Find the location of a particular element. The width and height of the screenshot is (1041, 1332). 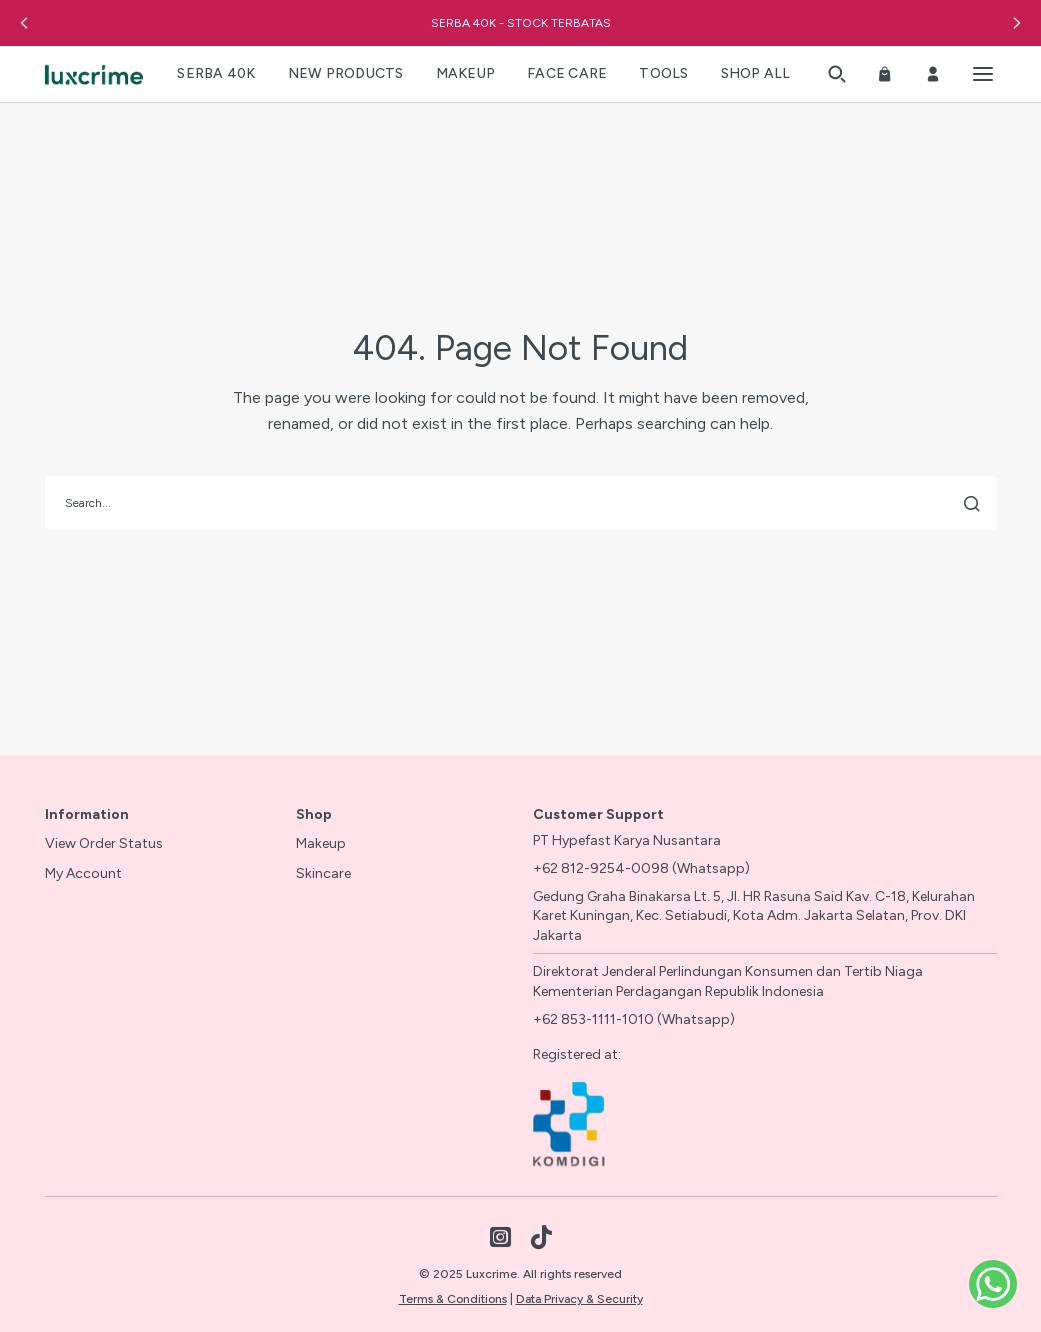

[Toggle menu] is located at coordinates (983, 74).